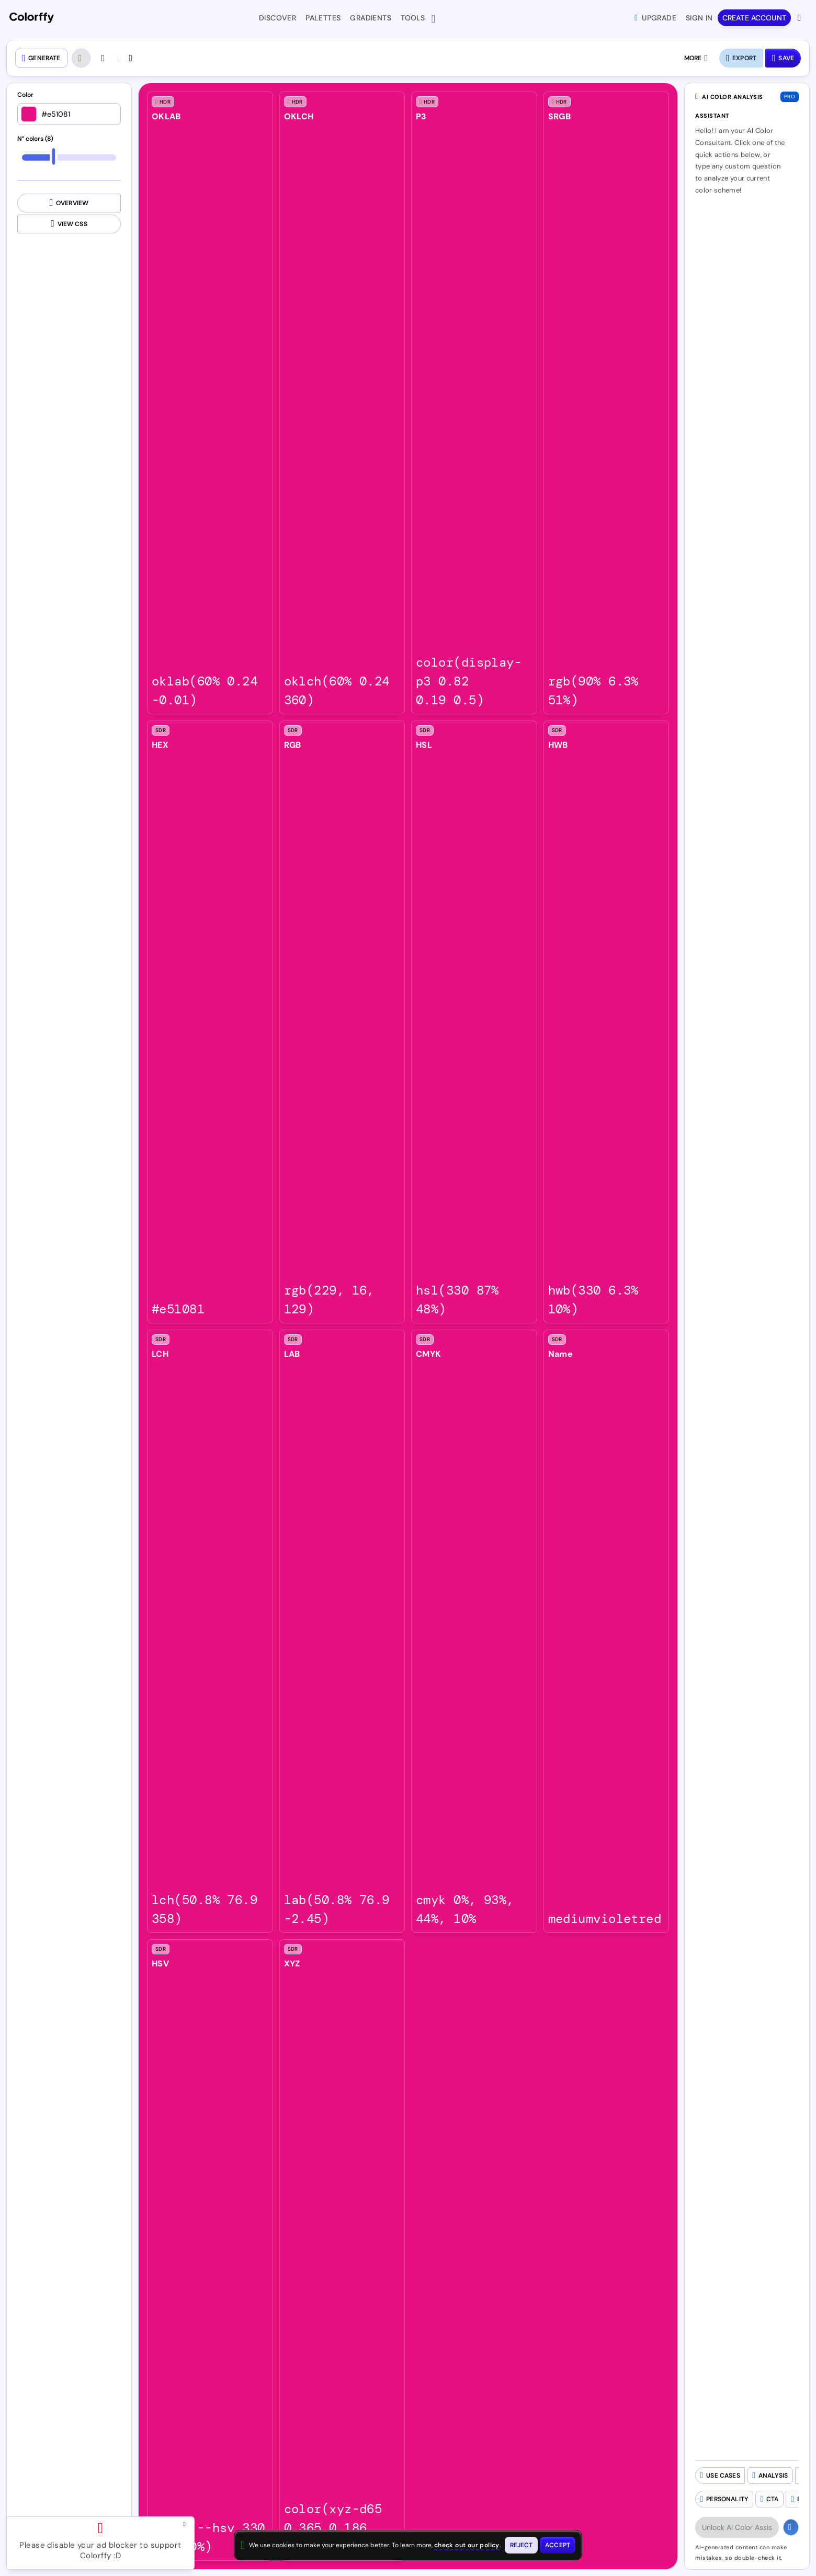 The width and height of the screenshot is (816, 2576). Describe the element at coordinates (521, 2545) in the screenshot. I see `[Reject cookies and close this banner]` at that location.